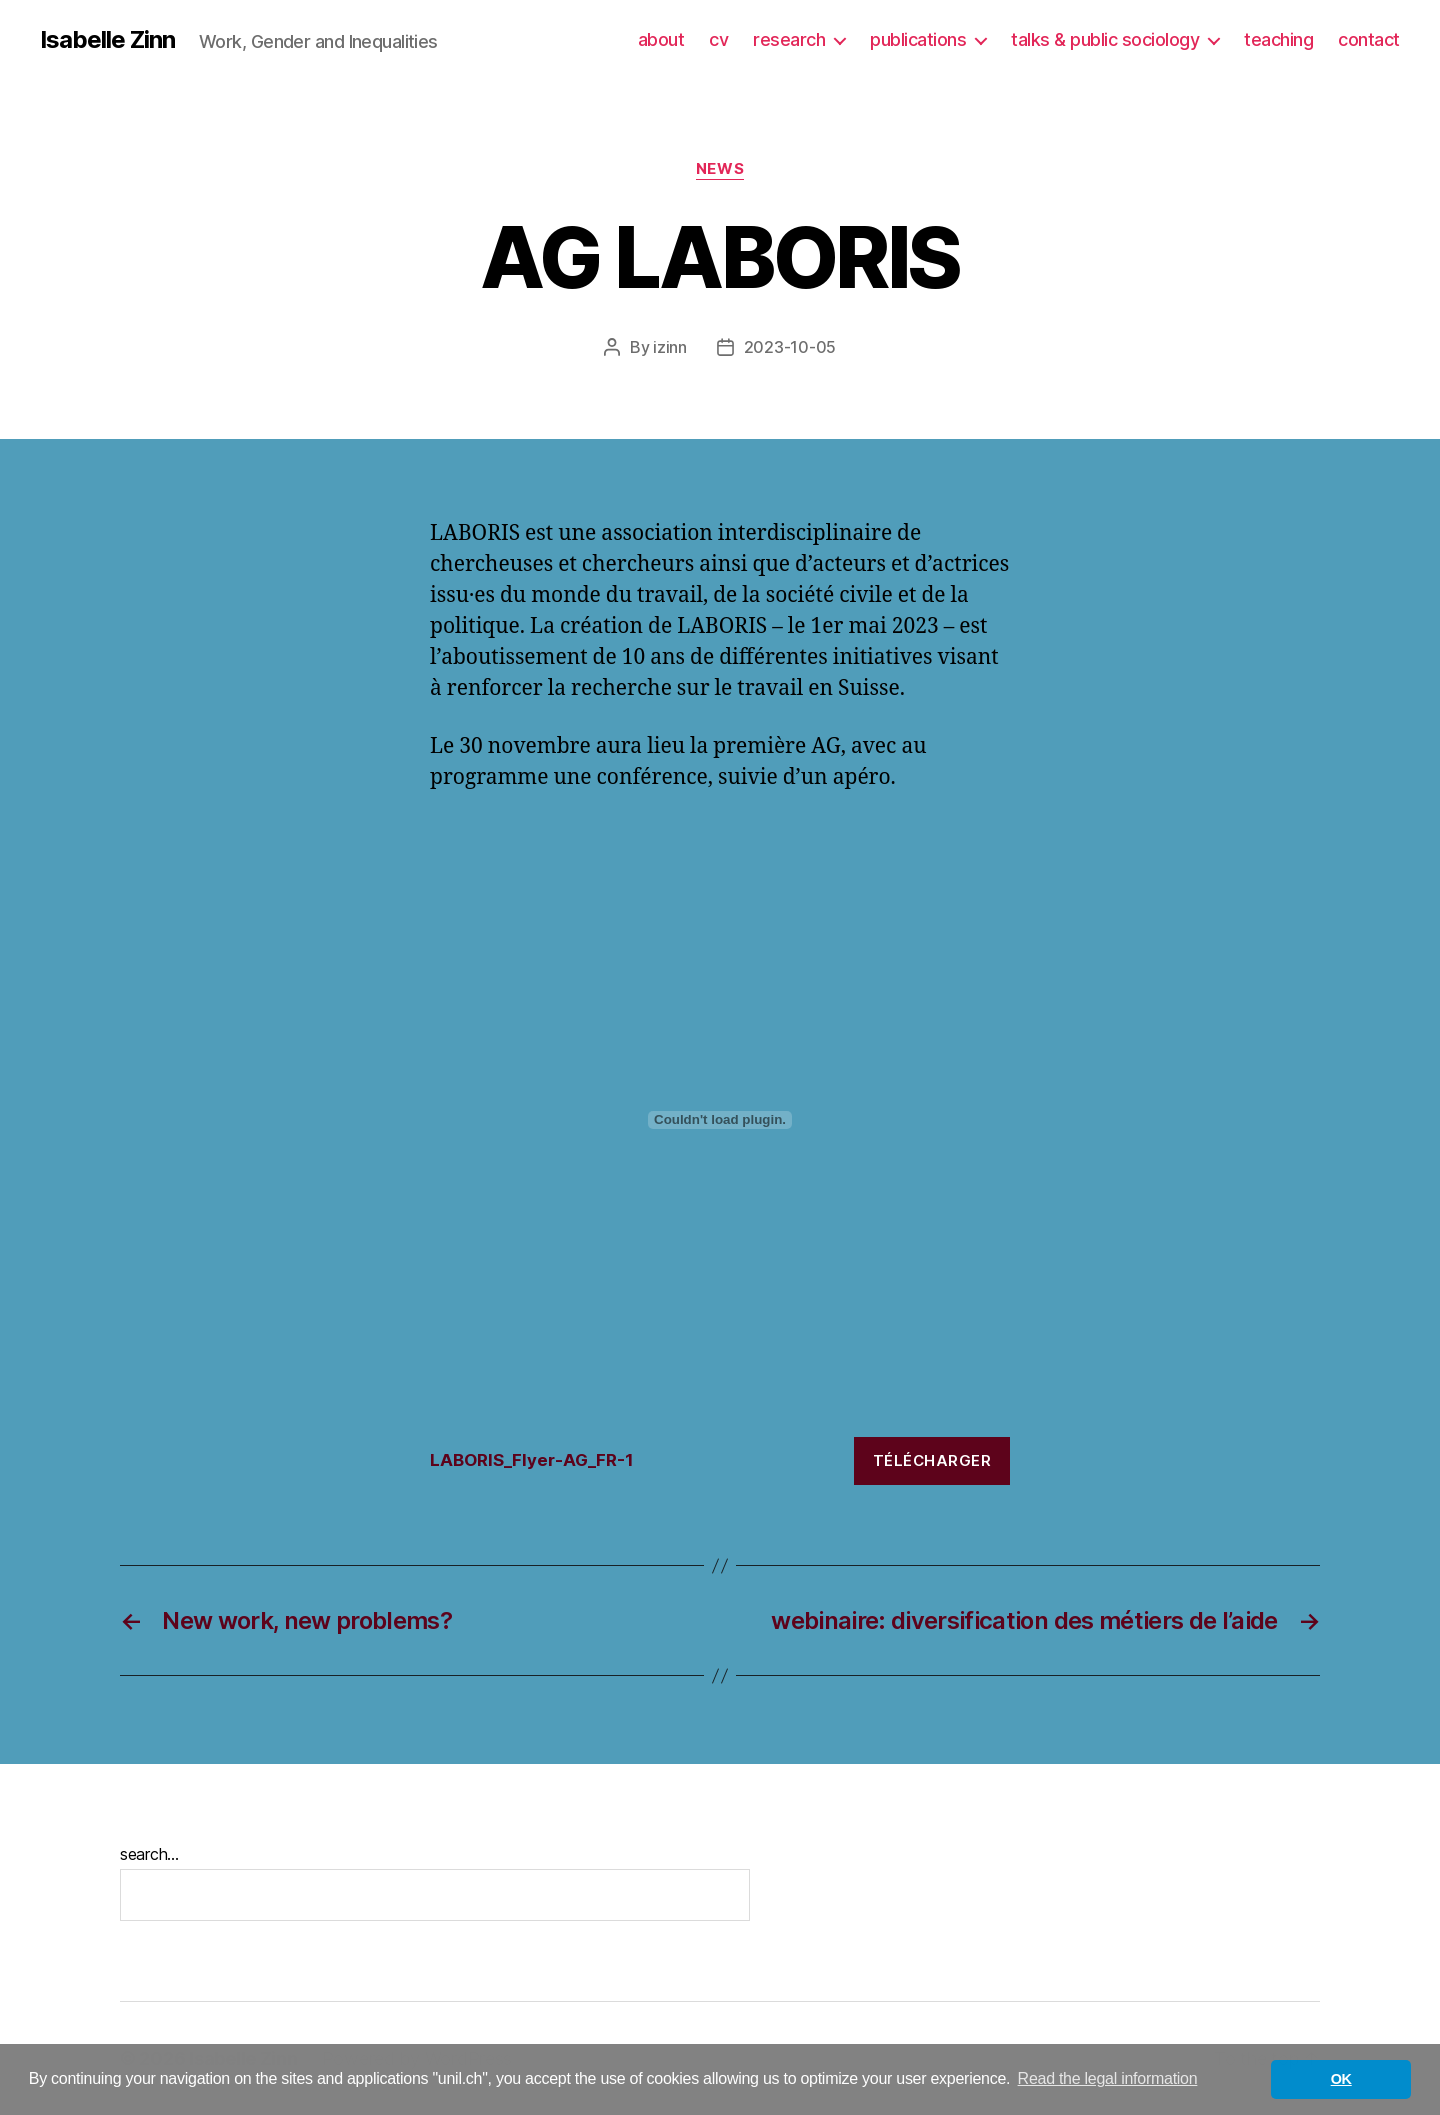 Image resolution: width=1440 pixels, height=2115 pixels. I want to click on publications, so click(918, 39).